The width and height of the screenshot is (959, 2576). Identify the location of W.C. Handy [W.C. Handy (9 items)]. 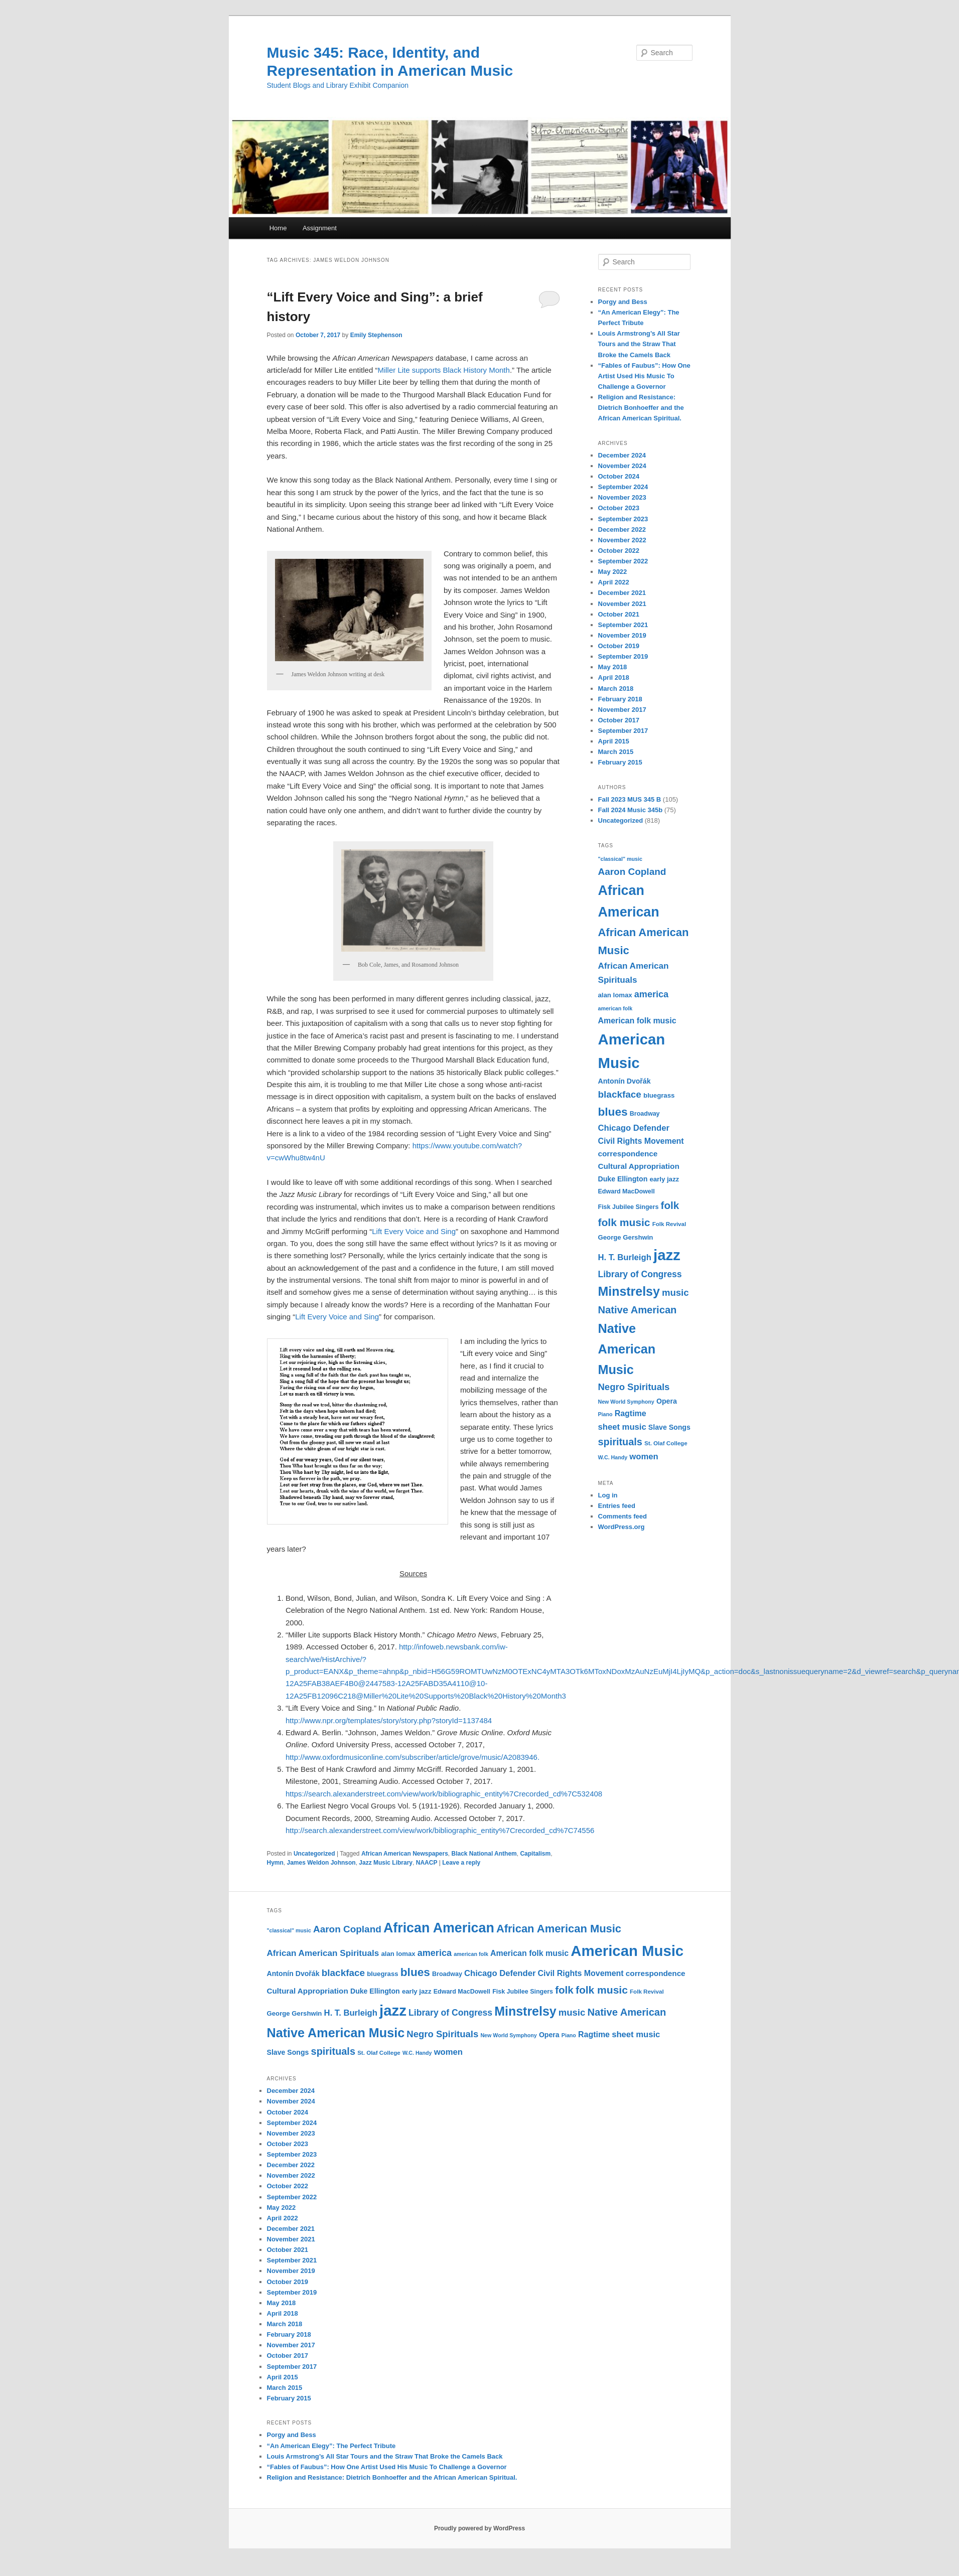
(613, 1457).